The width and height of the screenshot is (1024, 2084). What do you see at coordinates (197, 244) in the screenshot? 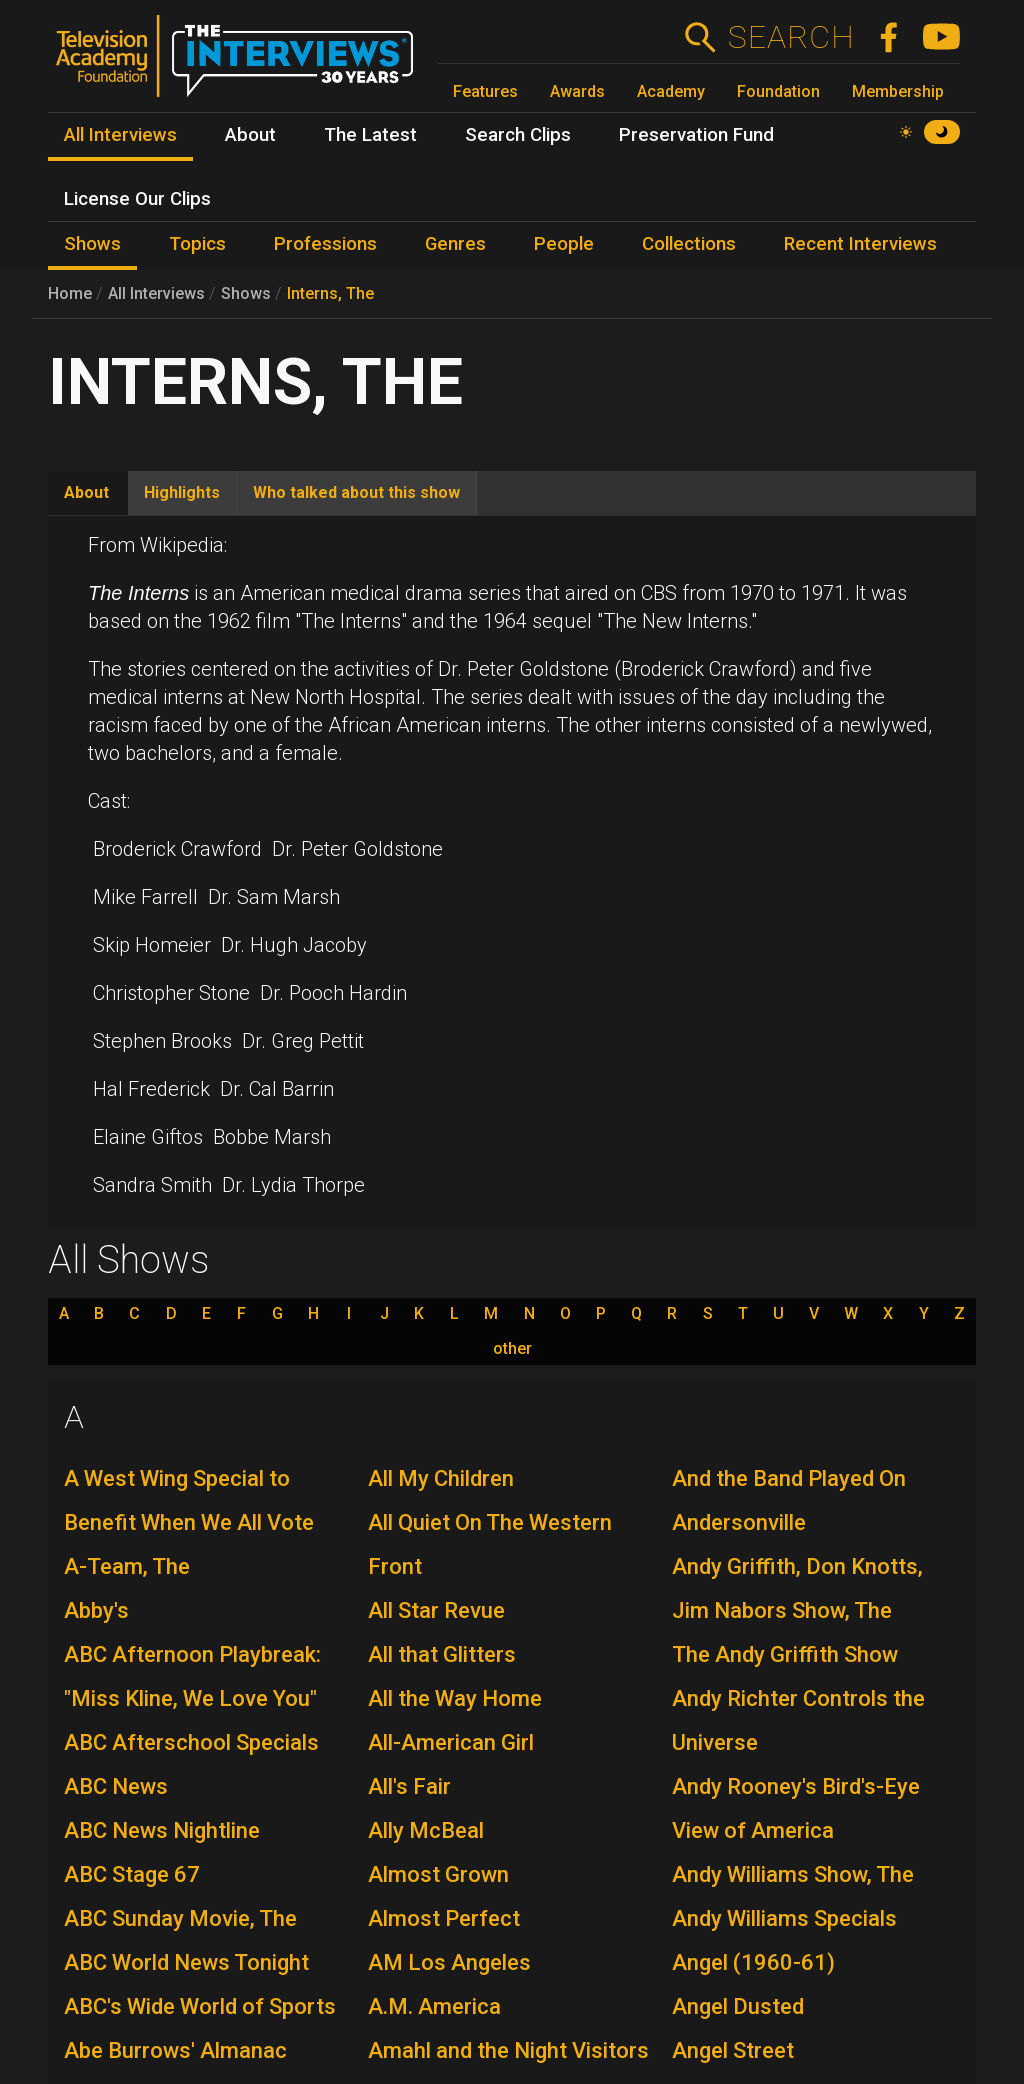
I see `Topics [menuitem]` at bounding box center [197, 244].